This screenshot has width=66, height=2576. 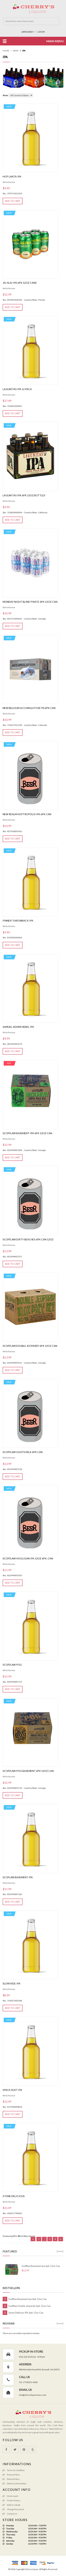 What do you see at coordinates (28, 31) in the screenshot?
I see `Language` at bounding box center [28, 31].